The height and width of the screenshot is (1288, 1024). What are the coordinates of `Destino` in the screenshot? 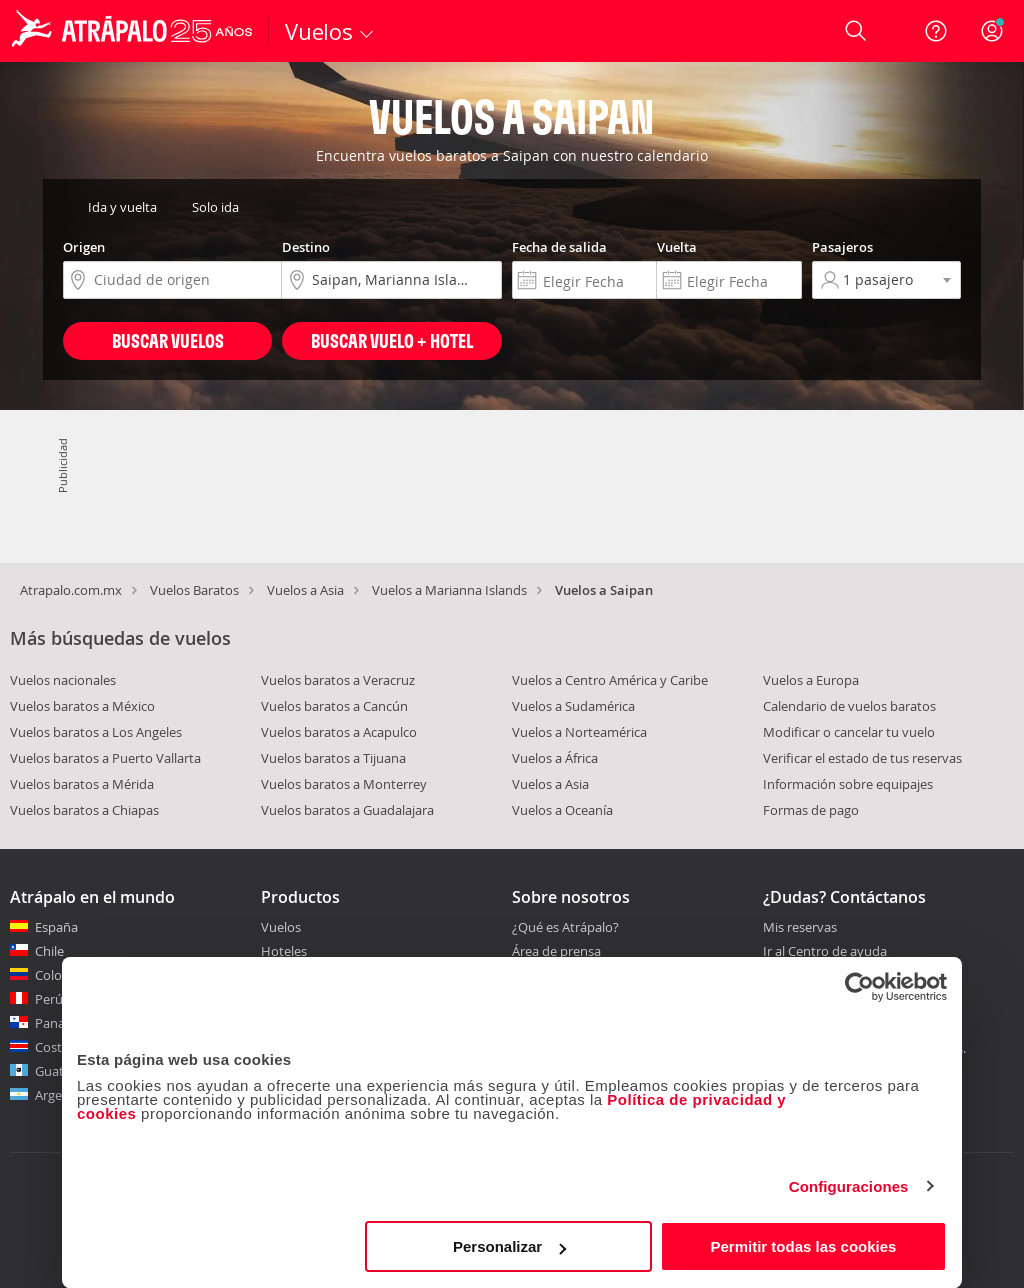 It's located at (306, 247).